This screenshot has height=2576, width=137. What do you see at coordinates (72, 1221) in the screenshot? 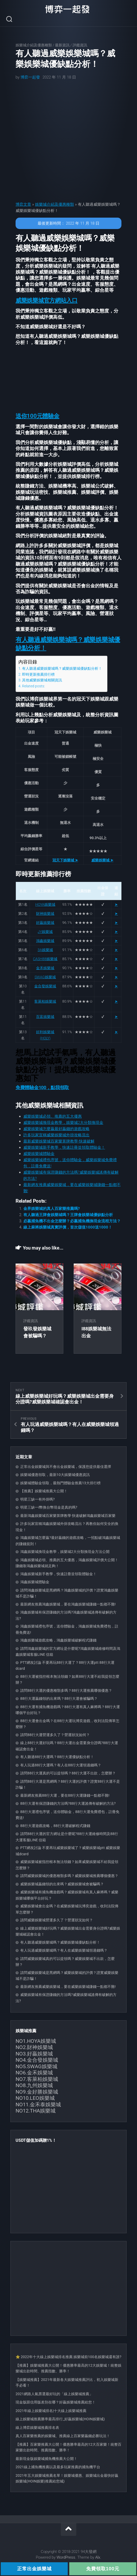
I see `必贏捕魚機不出金怎麼辦？必贏捕魚機換現金流程方法？` at bounding box center [72, 1221].